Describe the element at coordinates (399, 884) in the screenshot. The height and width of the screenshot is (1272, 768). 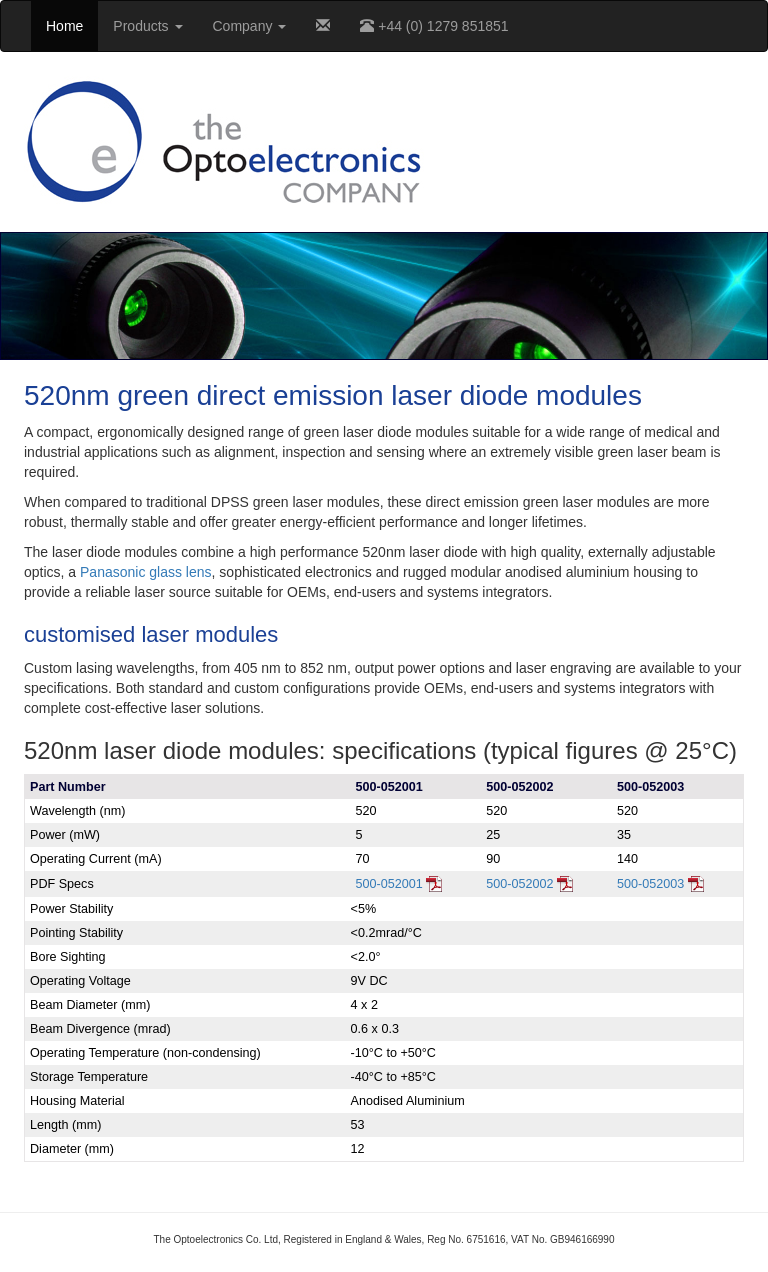
I see `500-052001` at that location.